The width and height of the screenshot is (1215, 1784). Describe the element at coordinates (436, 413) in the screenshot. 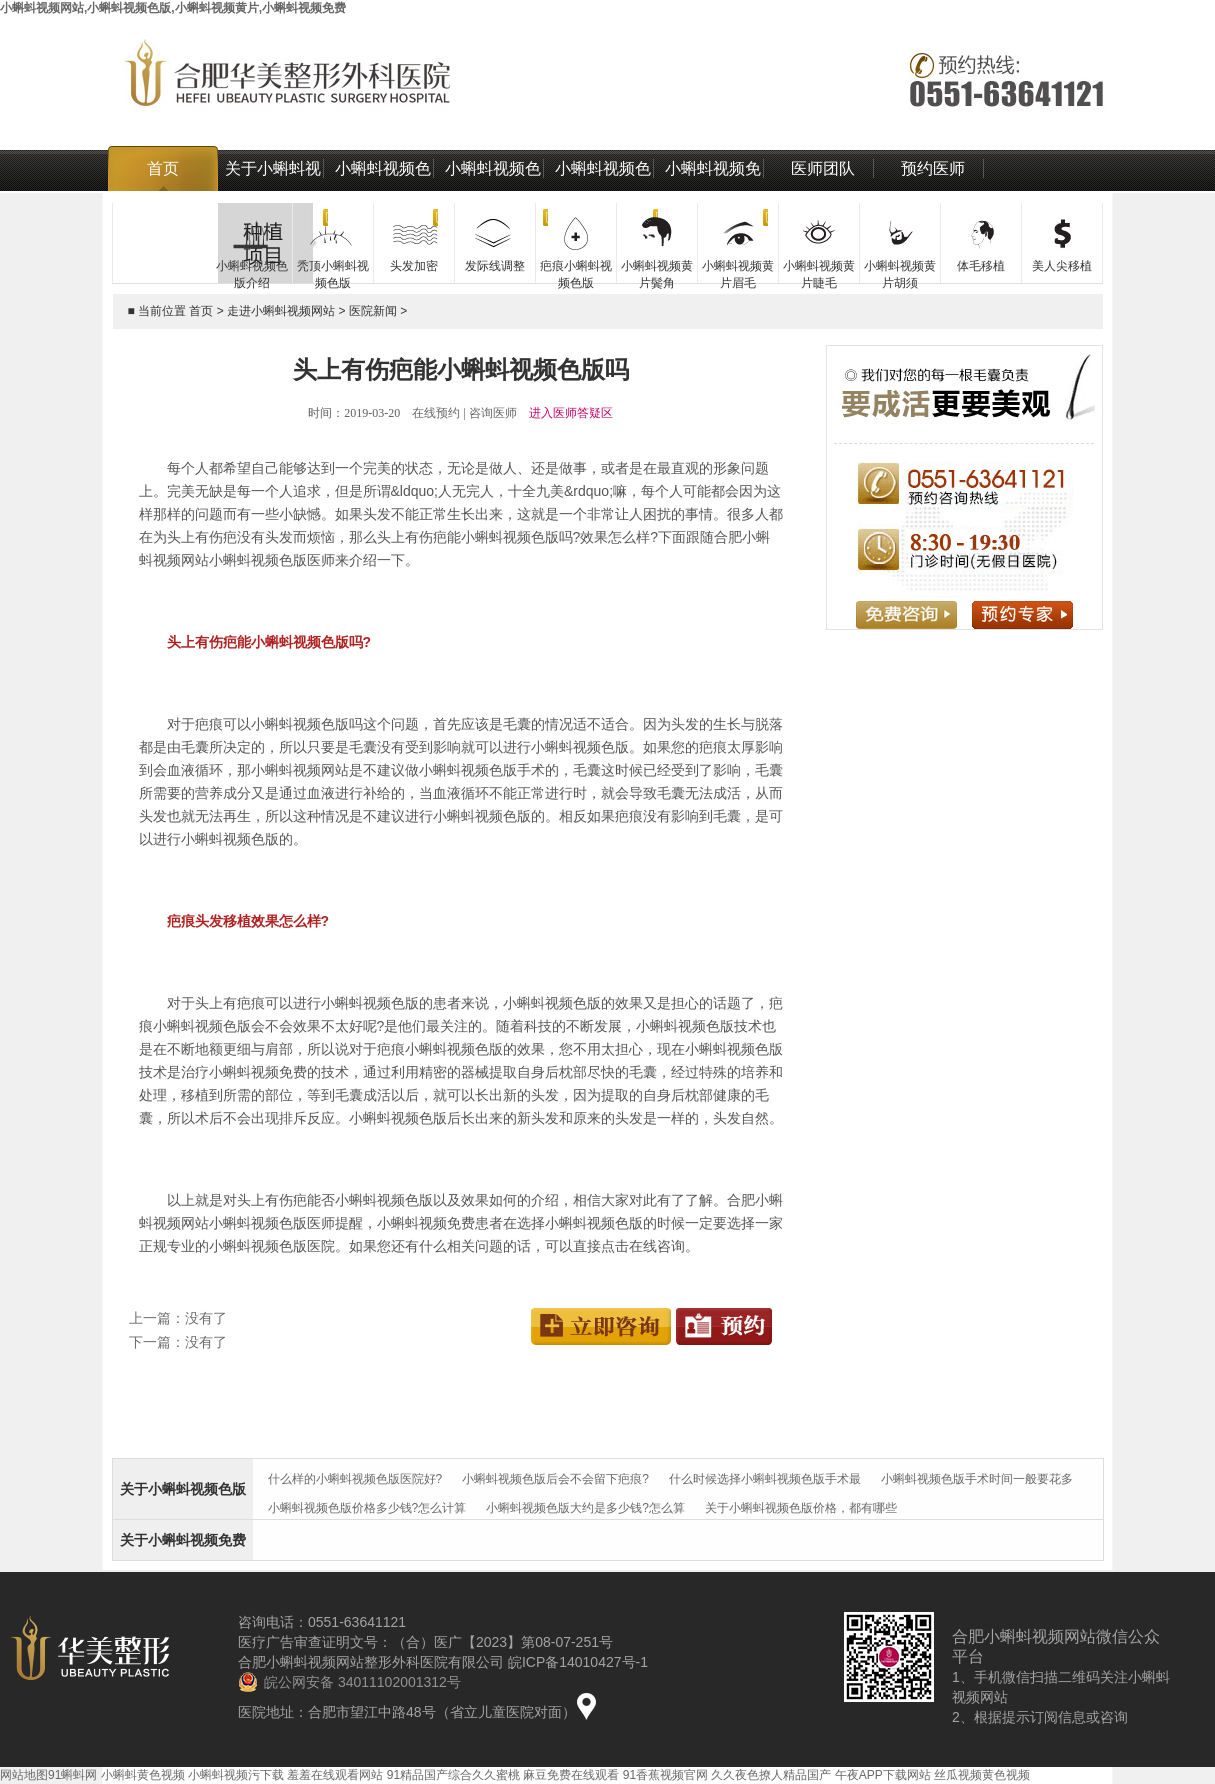

I see `在线预约` at that location.